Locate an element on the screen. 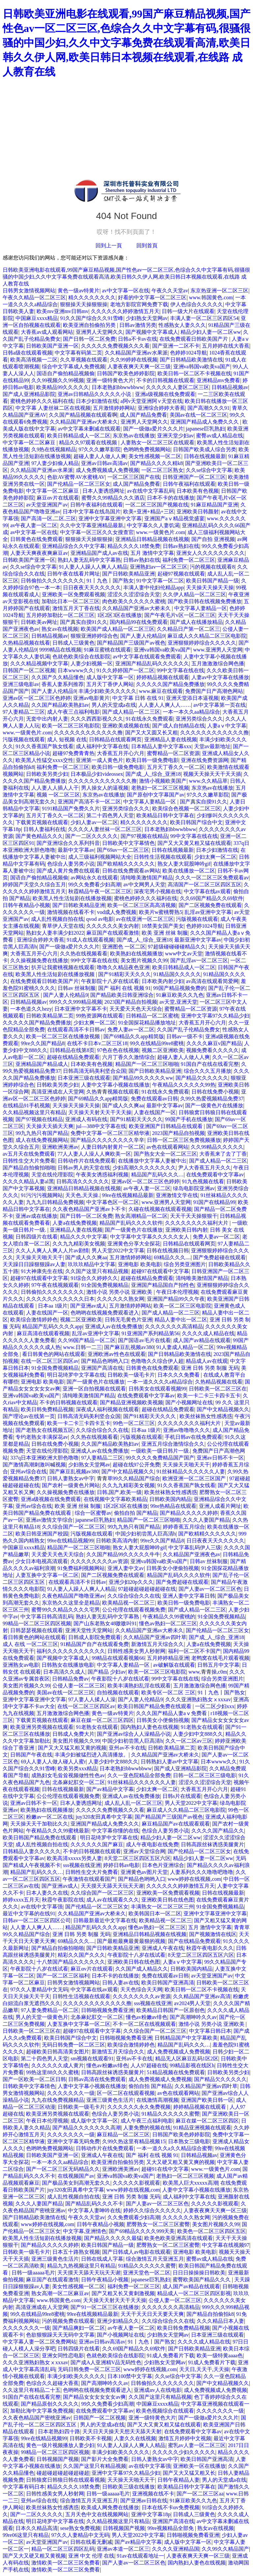  午夜影院十八岁在线试看 is located at coordinates (110, 981).